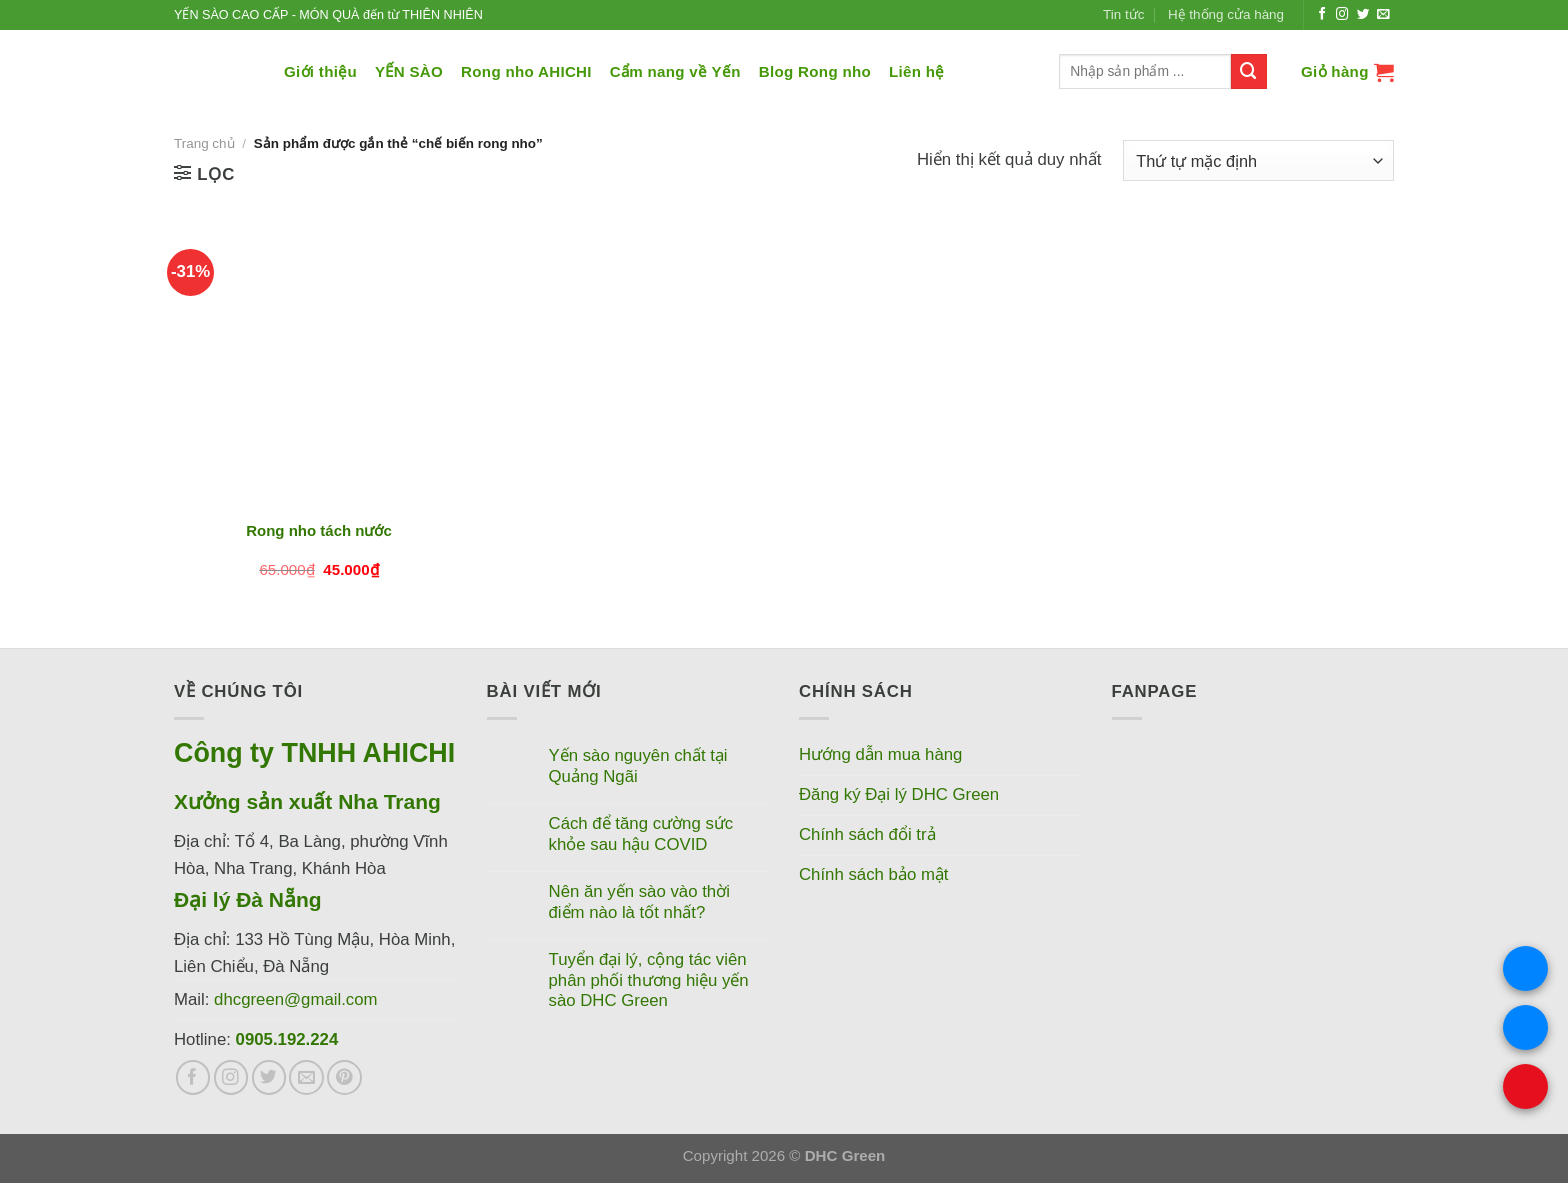 This screenshot has width=1568, height=1183. What do you see at coordinates (319, 530) in the screenshot?
I see `Rong nho tách nước` at bounding box center [319, 530].